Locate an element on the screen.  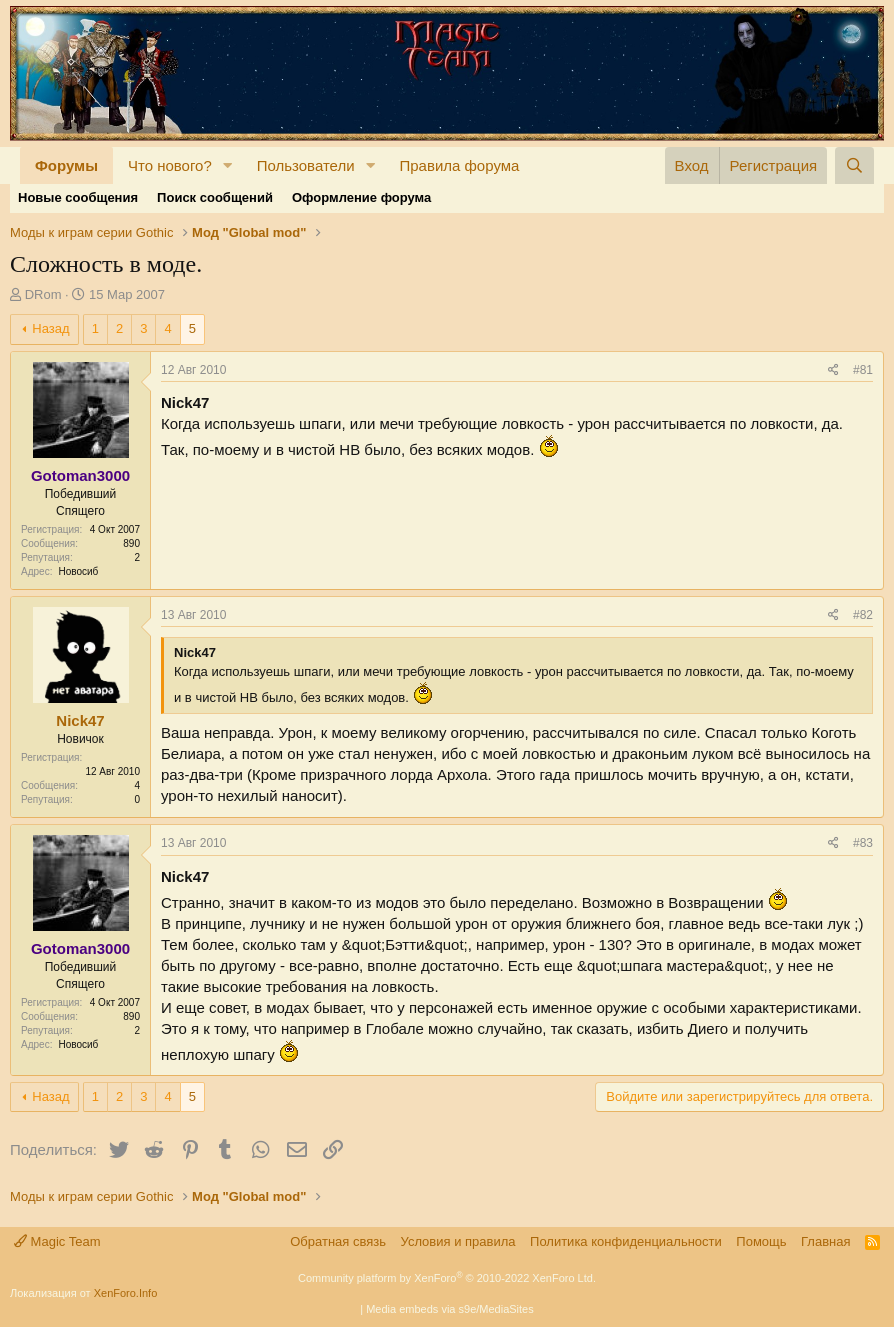
Оформление форума is located at coordinates (361, 197).